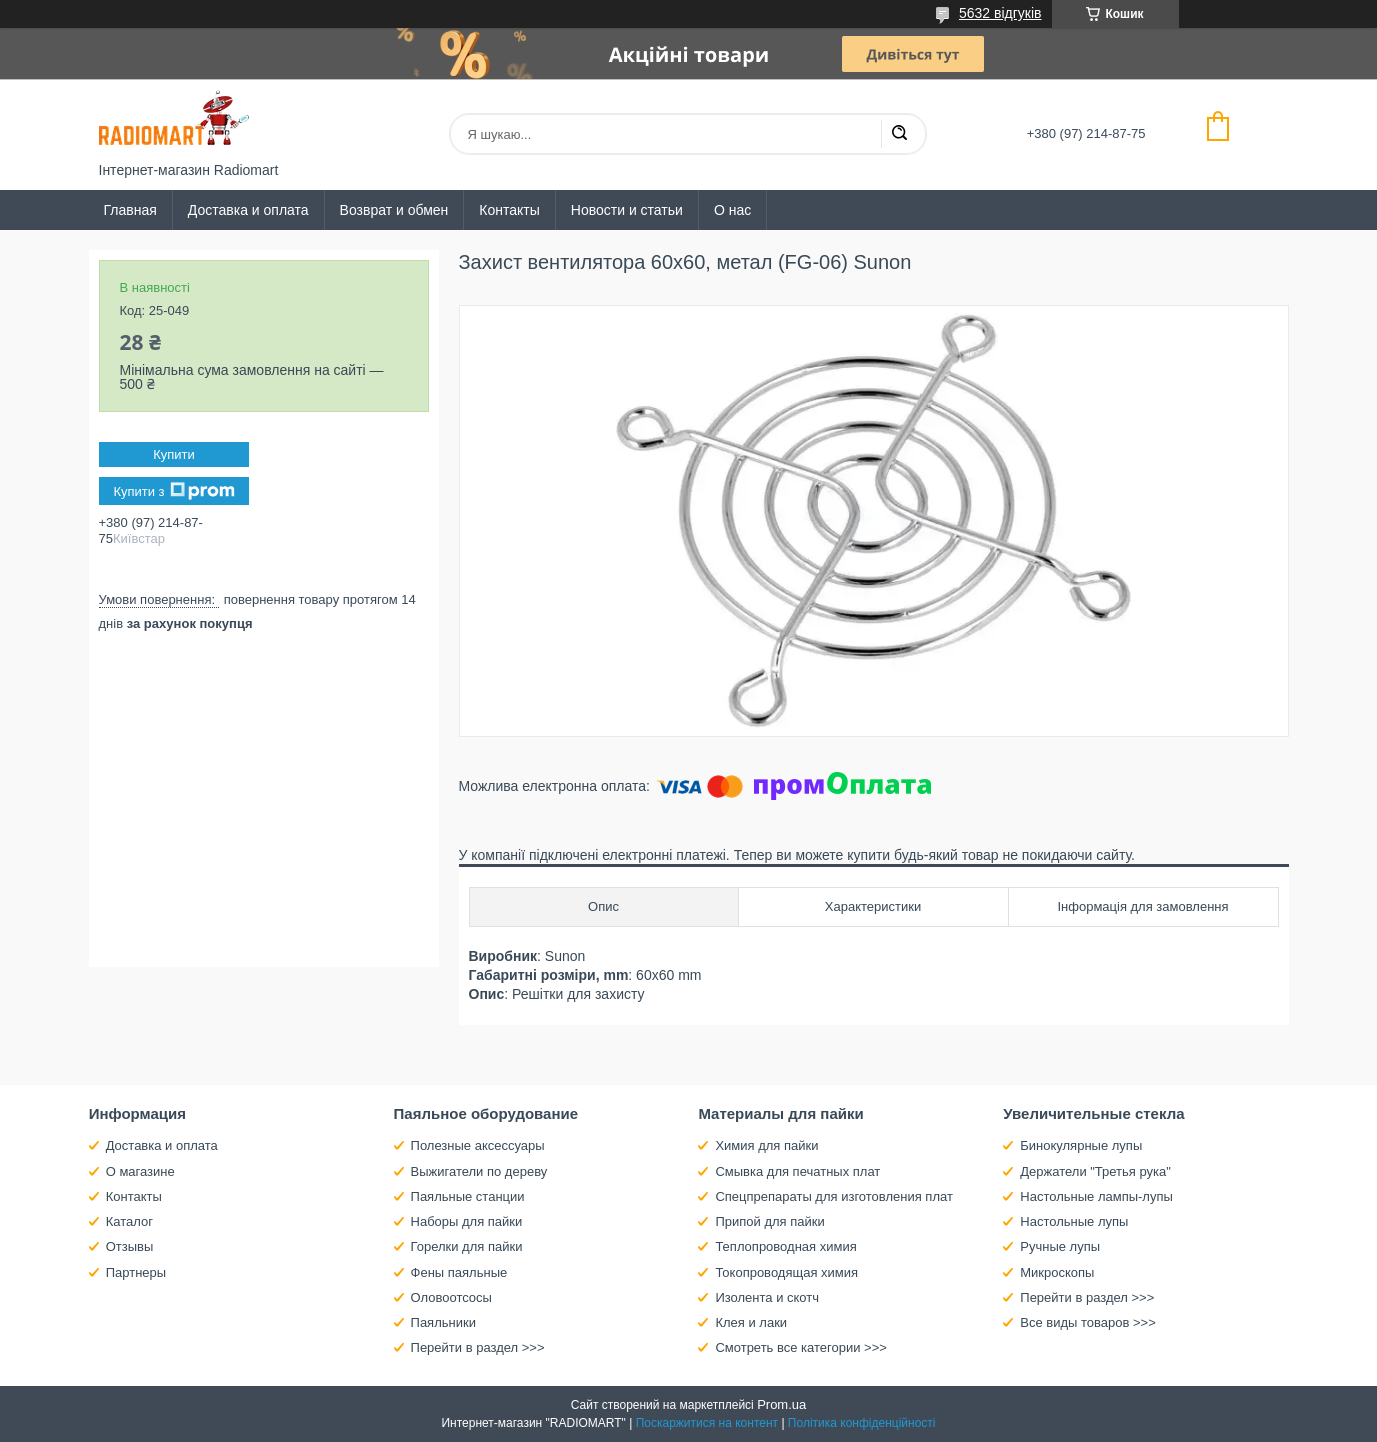 The width and height of the screenshot is (1377, 1442). Describe the element at coordinates (1057, 1272) in the screenshot. I see `Микроскопы` at that location.